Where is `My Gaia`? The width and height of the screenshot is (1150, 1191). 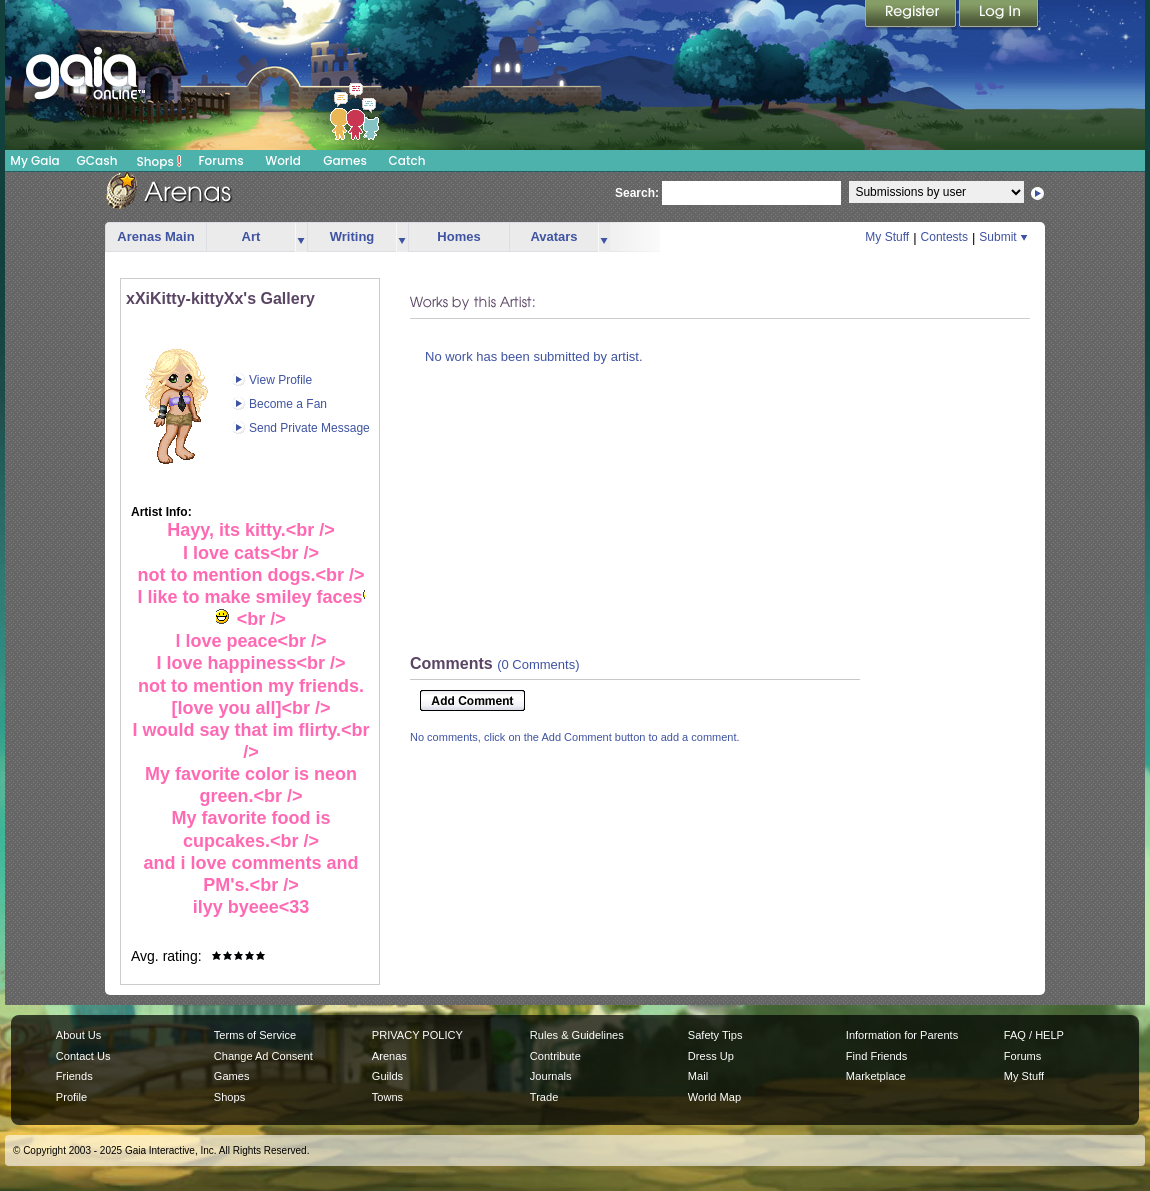
My Gaia is located at coordinates (34, 160).